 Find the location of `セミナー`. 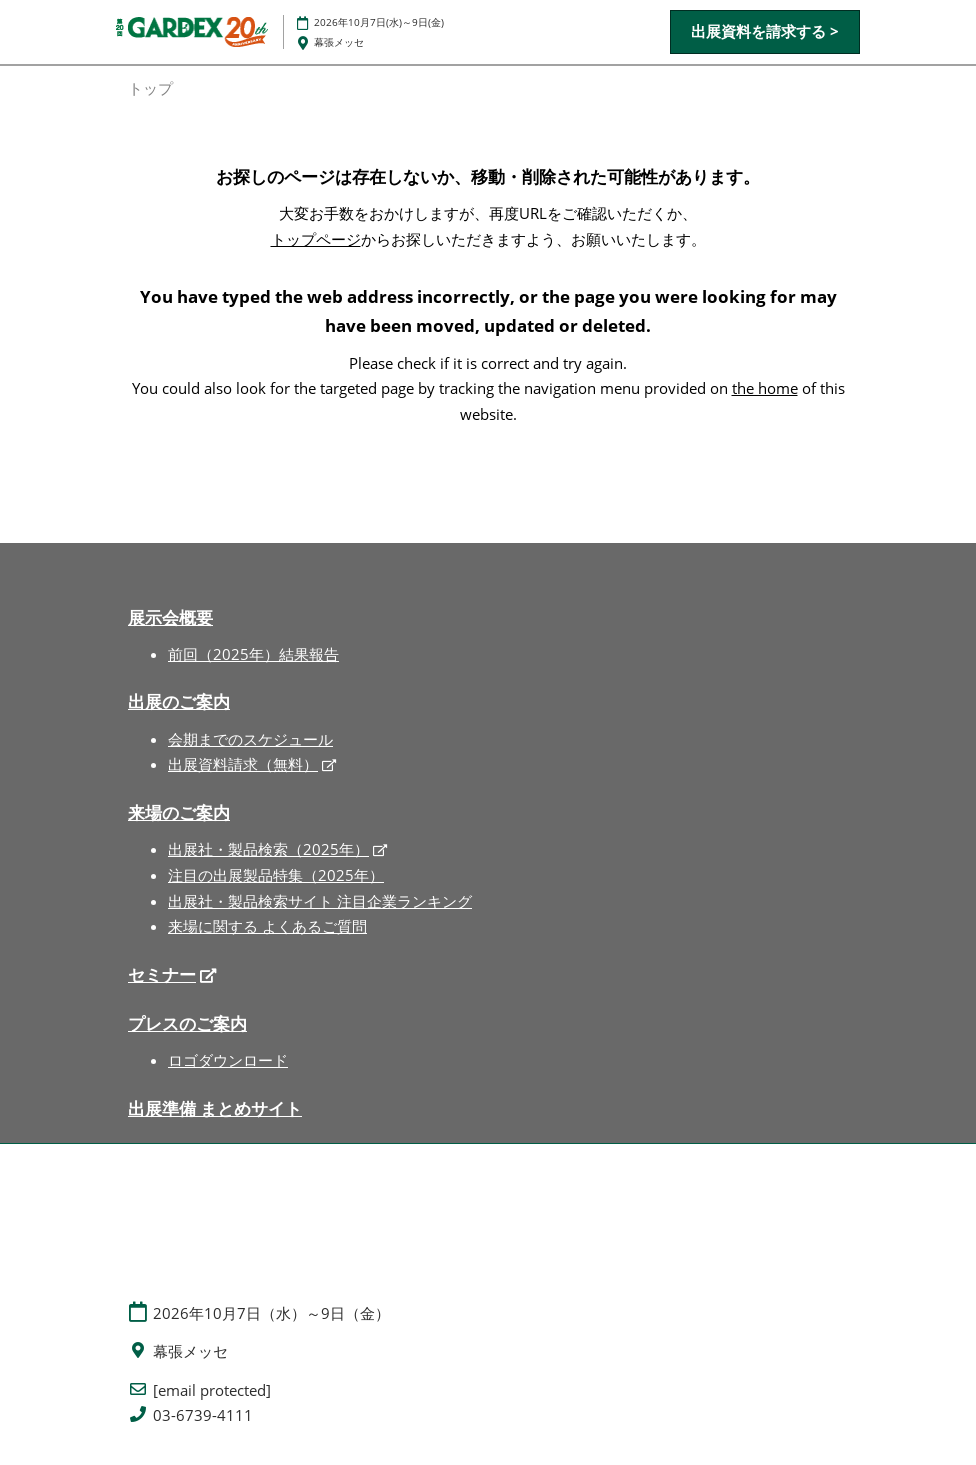

セミナー is located at coordinates (162, 974).